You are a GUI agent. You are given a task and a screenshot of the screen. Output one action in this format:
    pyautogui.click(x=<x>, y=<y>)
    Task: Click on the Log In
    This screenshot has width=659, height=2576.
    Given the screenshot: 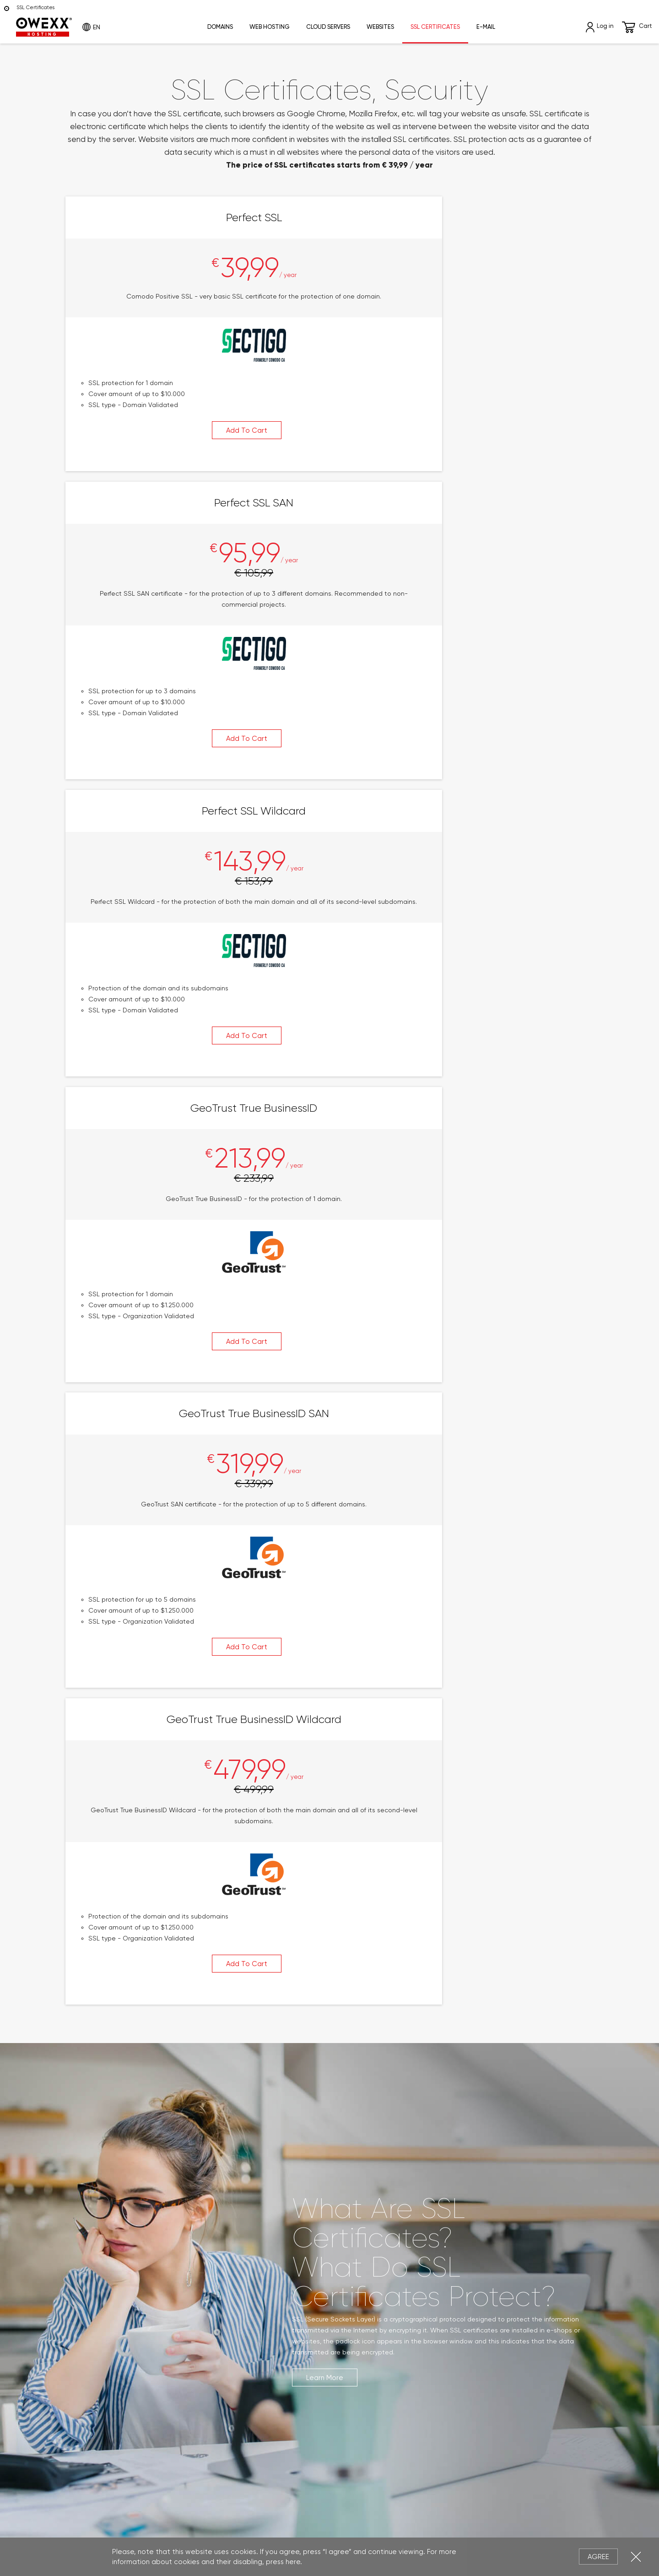 What is the action you would take?
    pyautogui.click(x=343, y=2273)
    